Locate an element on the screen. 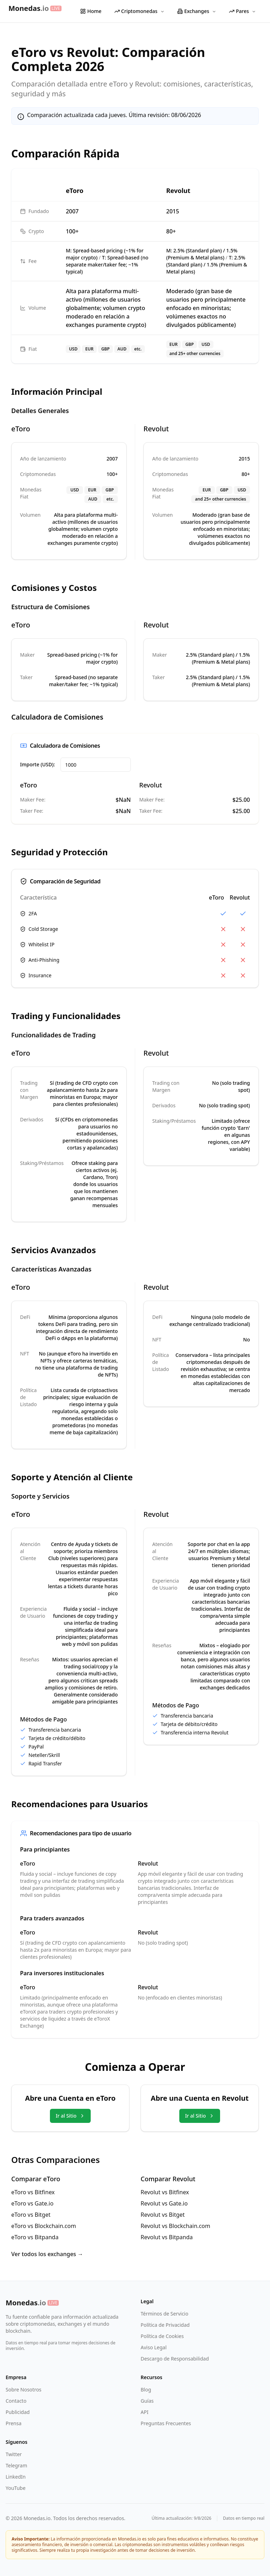  Home is located at coordinates (90, 11).